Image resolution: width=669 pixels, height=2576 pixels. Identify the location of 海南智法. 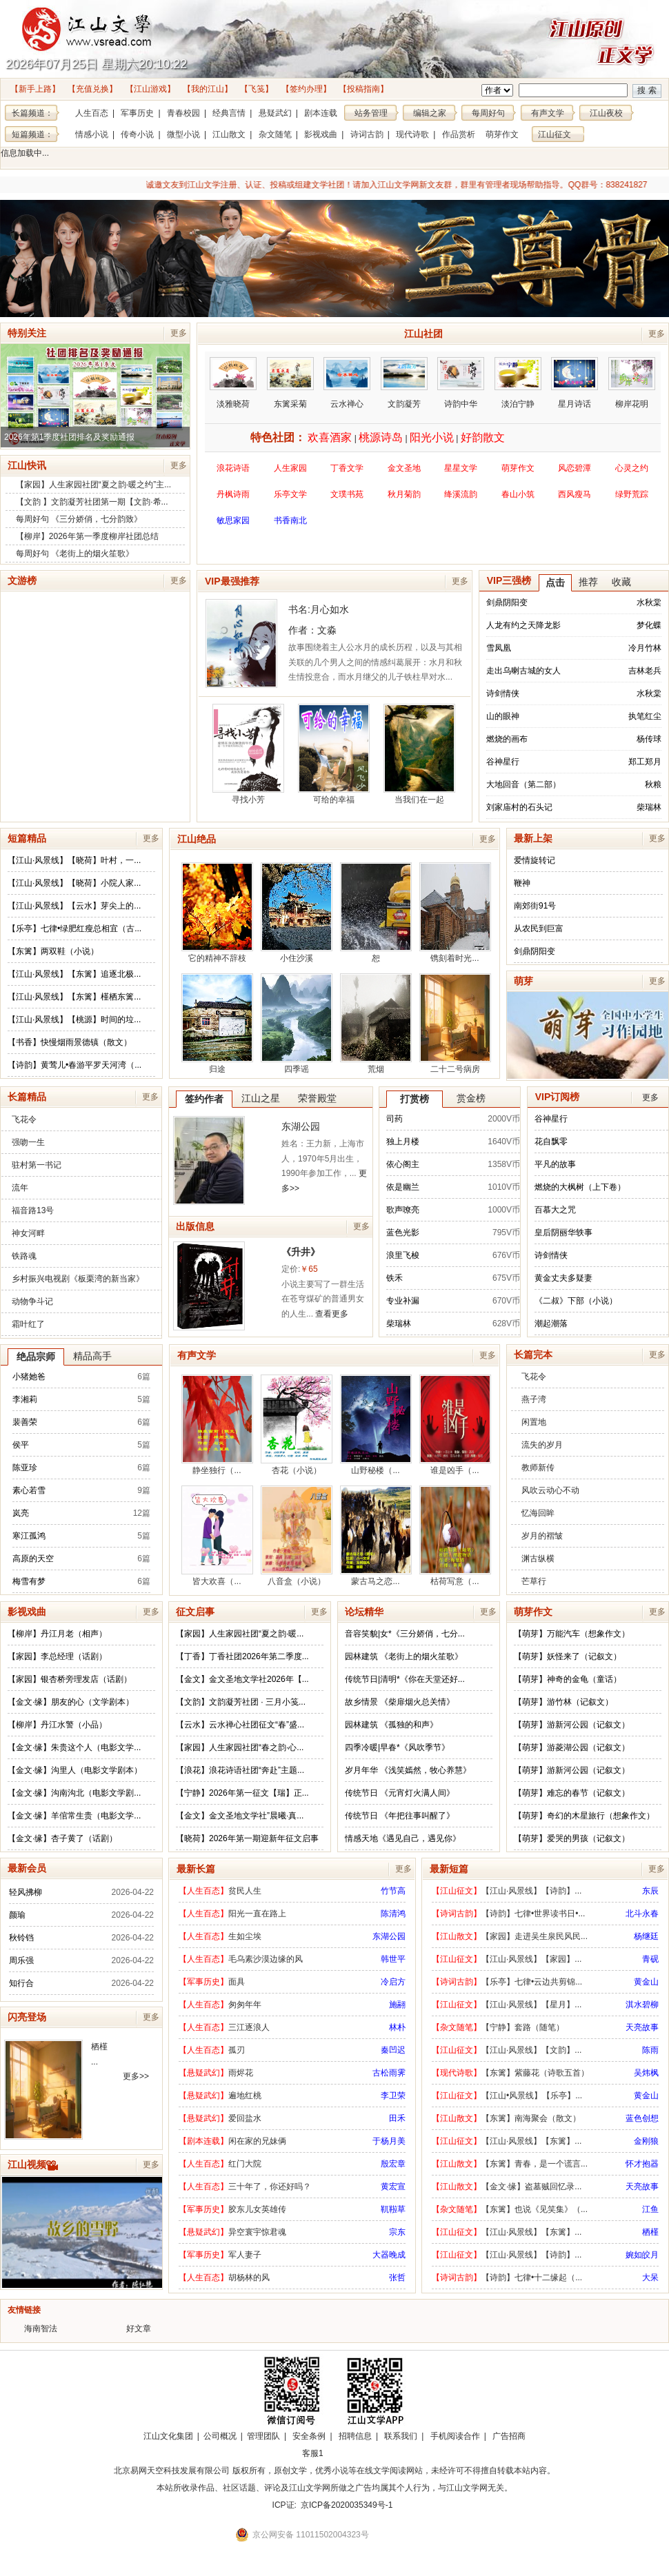
(40, 2328).